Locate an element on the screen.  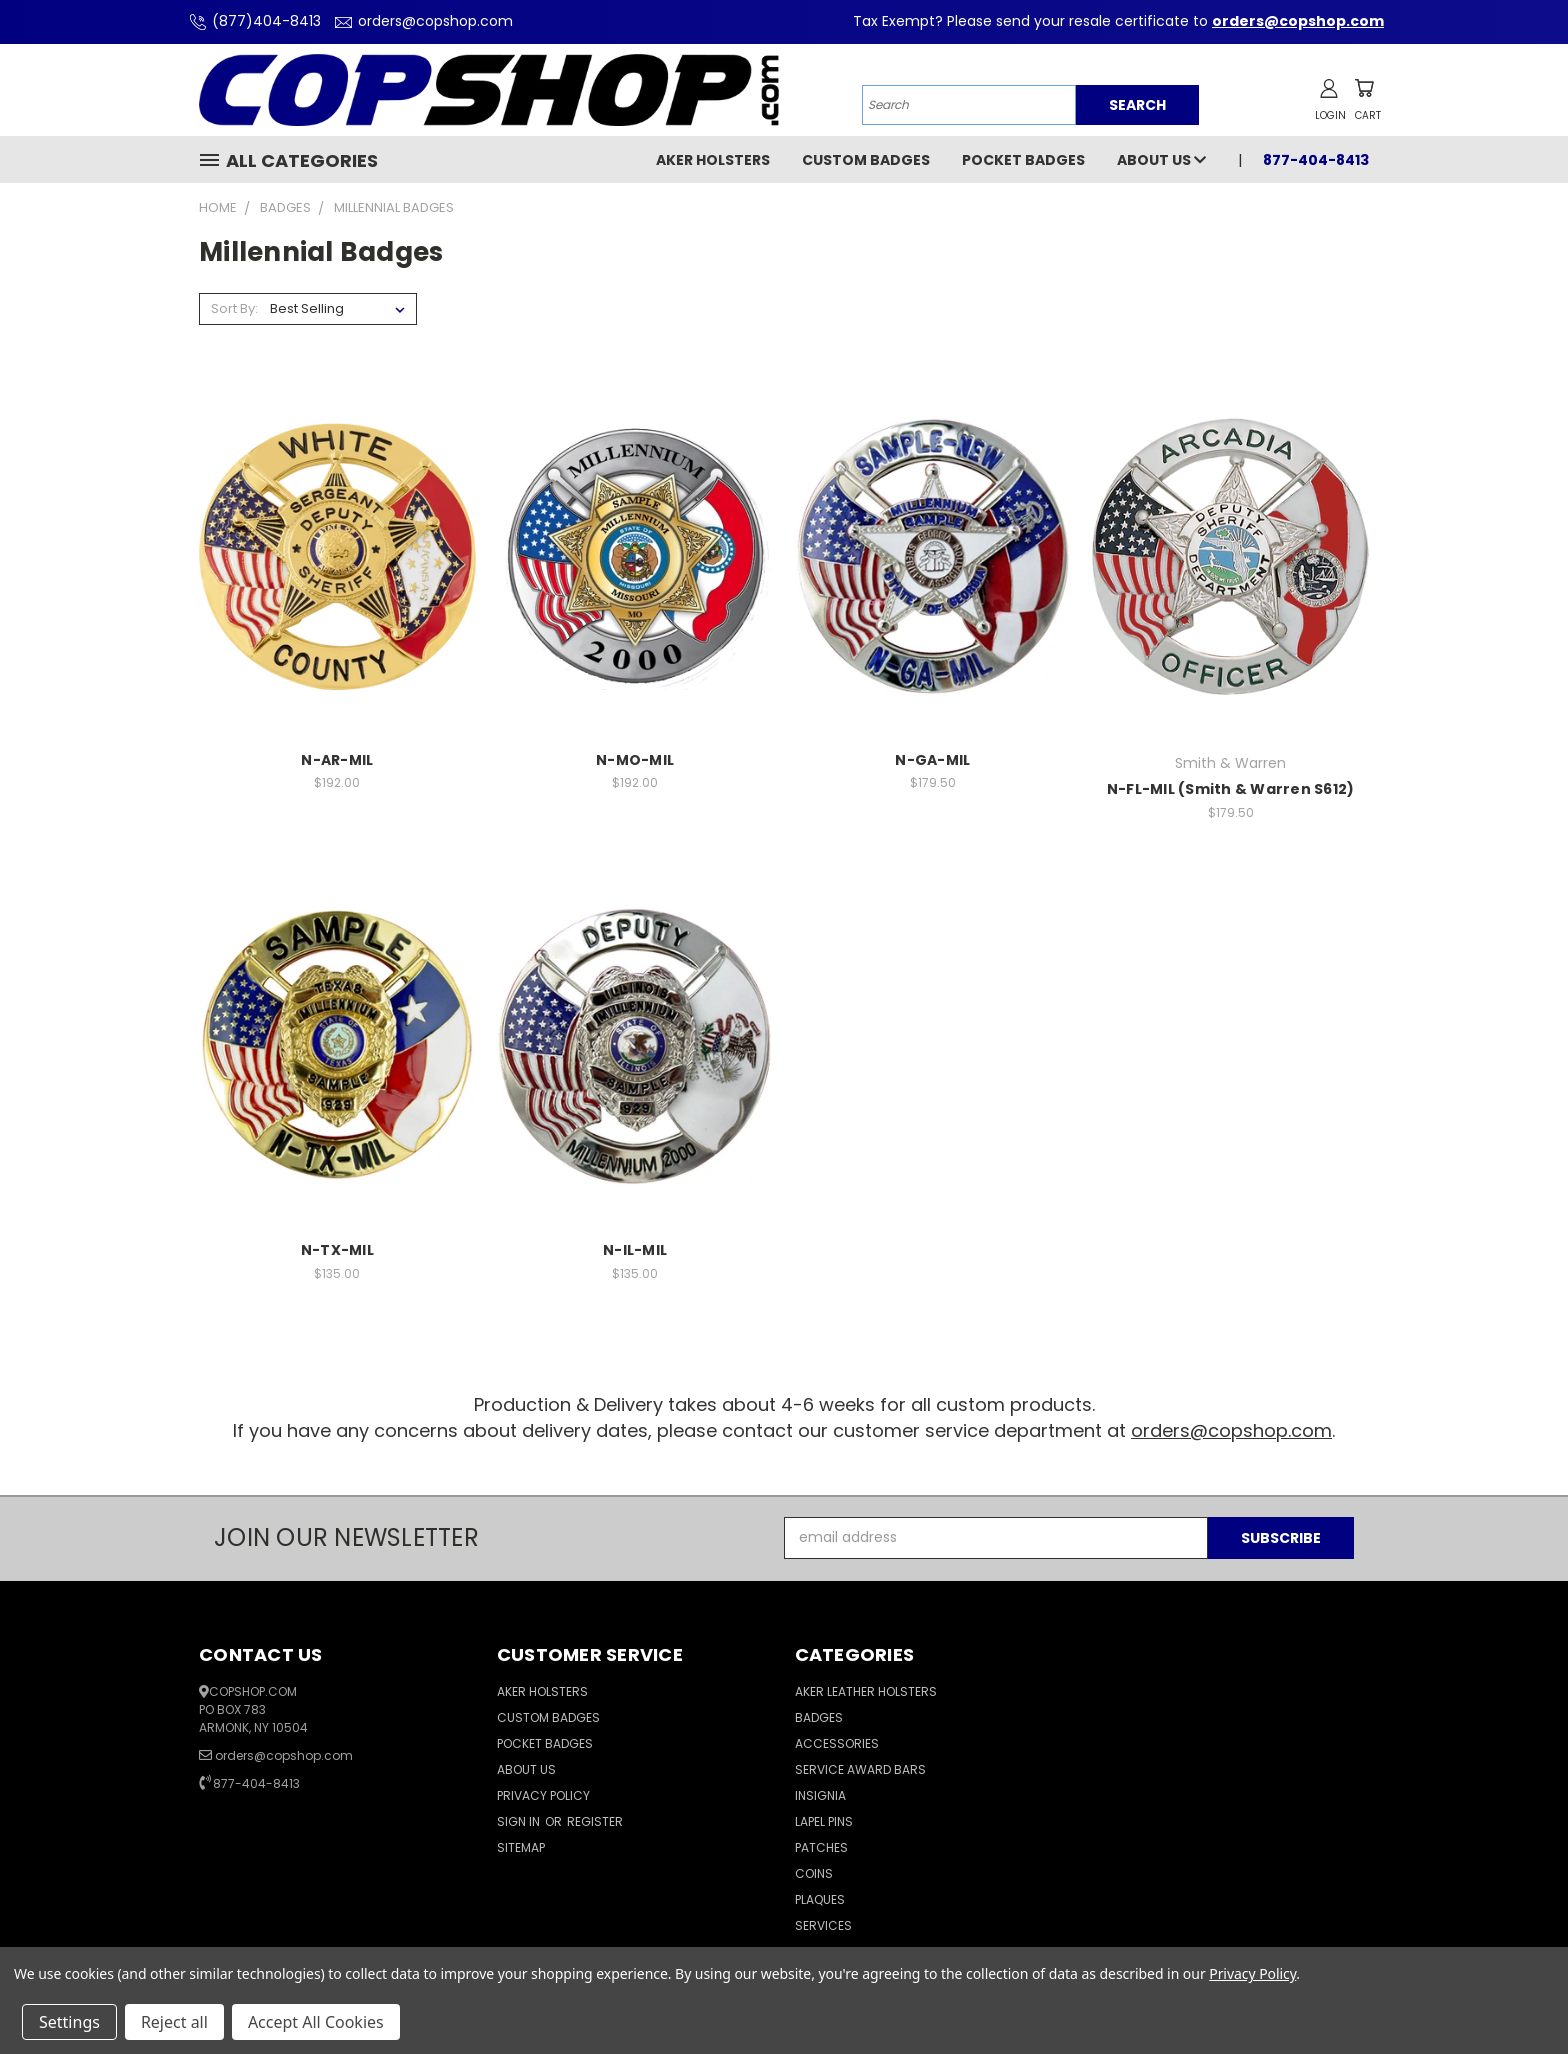
Aker Holsters is located at coordinates (713, 160).